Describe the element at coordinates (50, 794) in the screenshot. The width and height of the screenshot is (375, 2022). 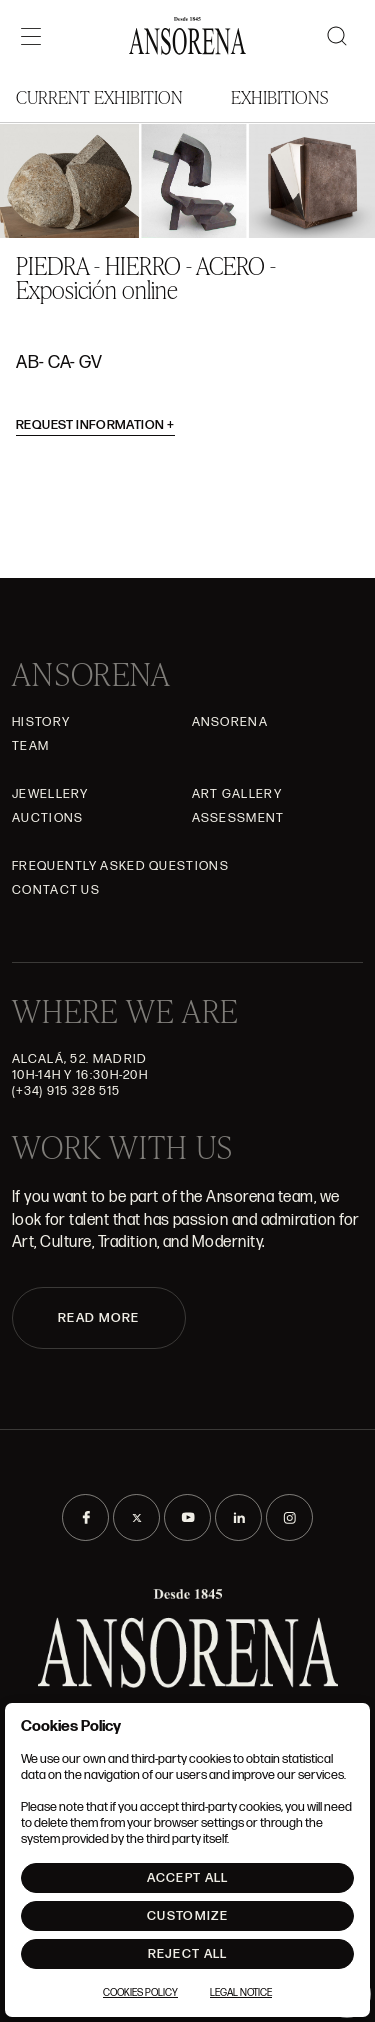
I see `JEWELLERY` at that location.